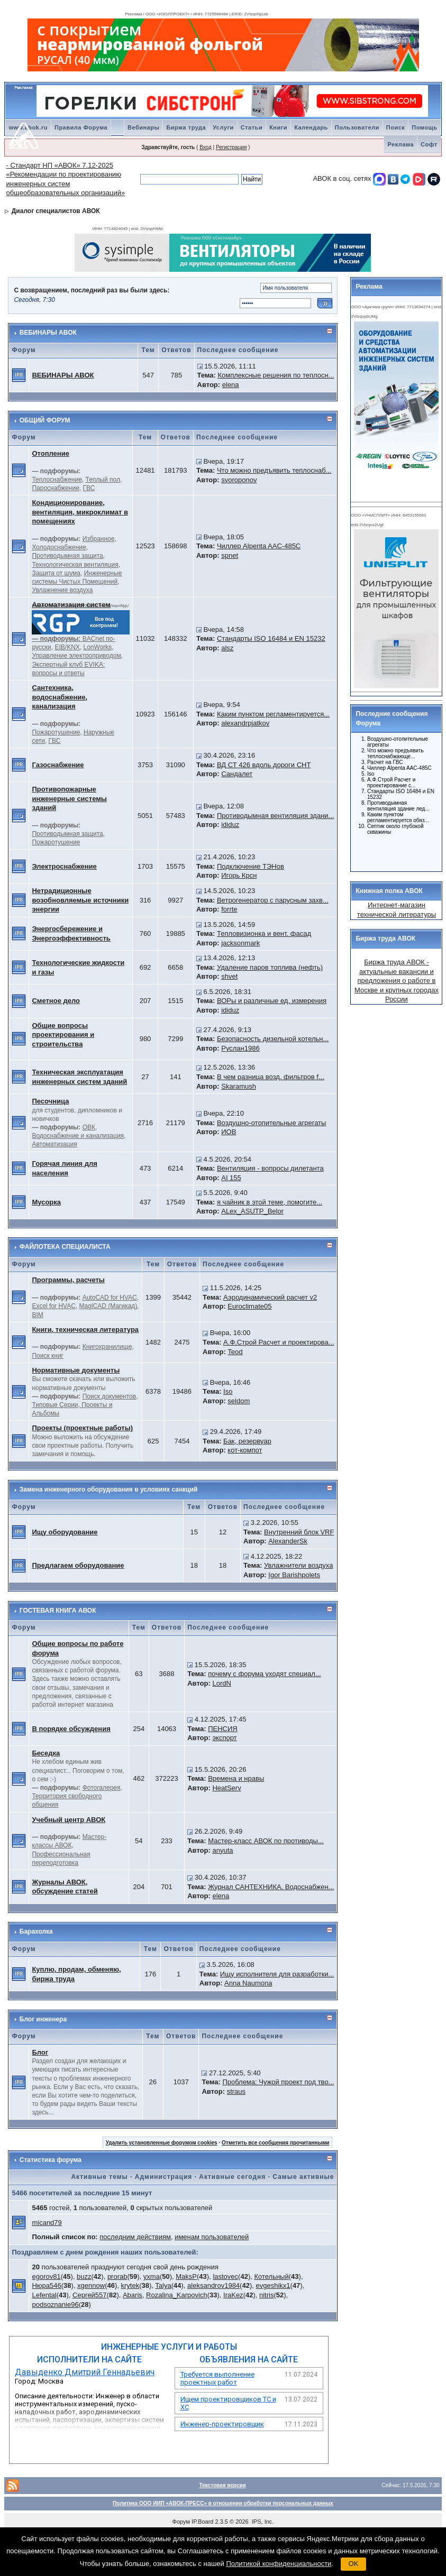 This screenshot has width=446, height=2576. Describe the element at coordinates (249, 1306) in the screenshot. I see `Euroclimate05` at that location.